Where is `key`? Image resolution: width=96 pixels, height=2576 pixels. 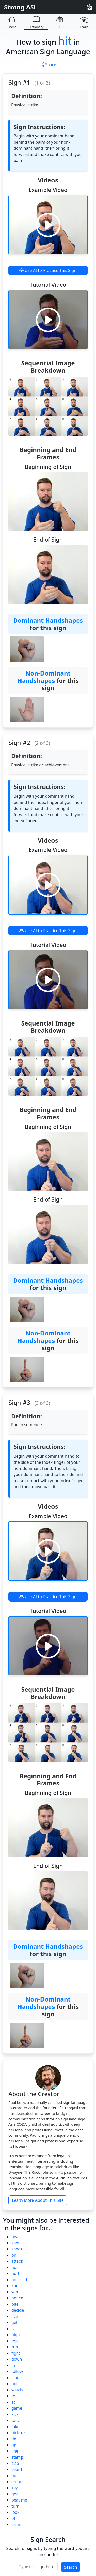 key is located at coordinates (14, 2488).